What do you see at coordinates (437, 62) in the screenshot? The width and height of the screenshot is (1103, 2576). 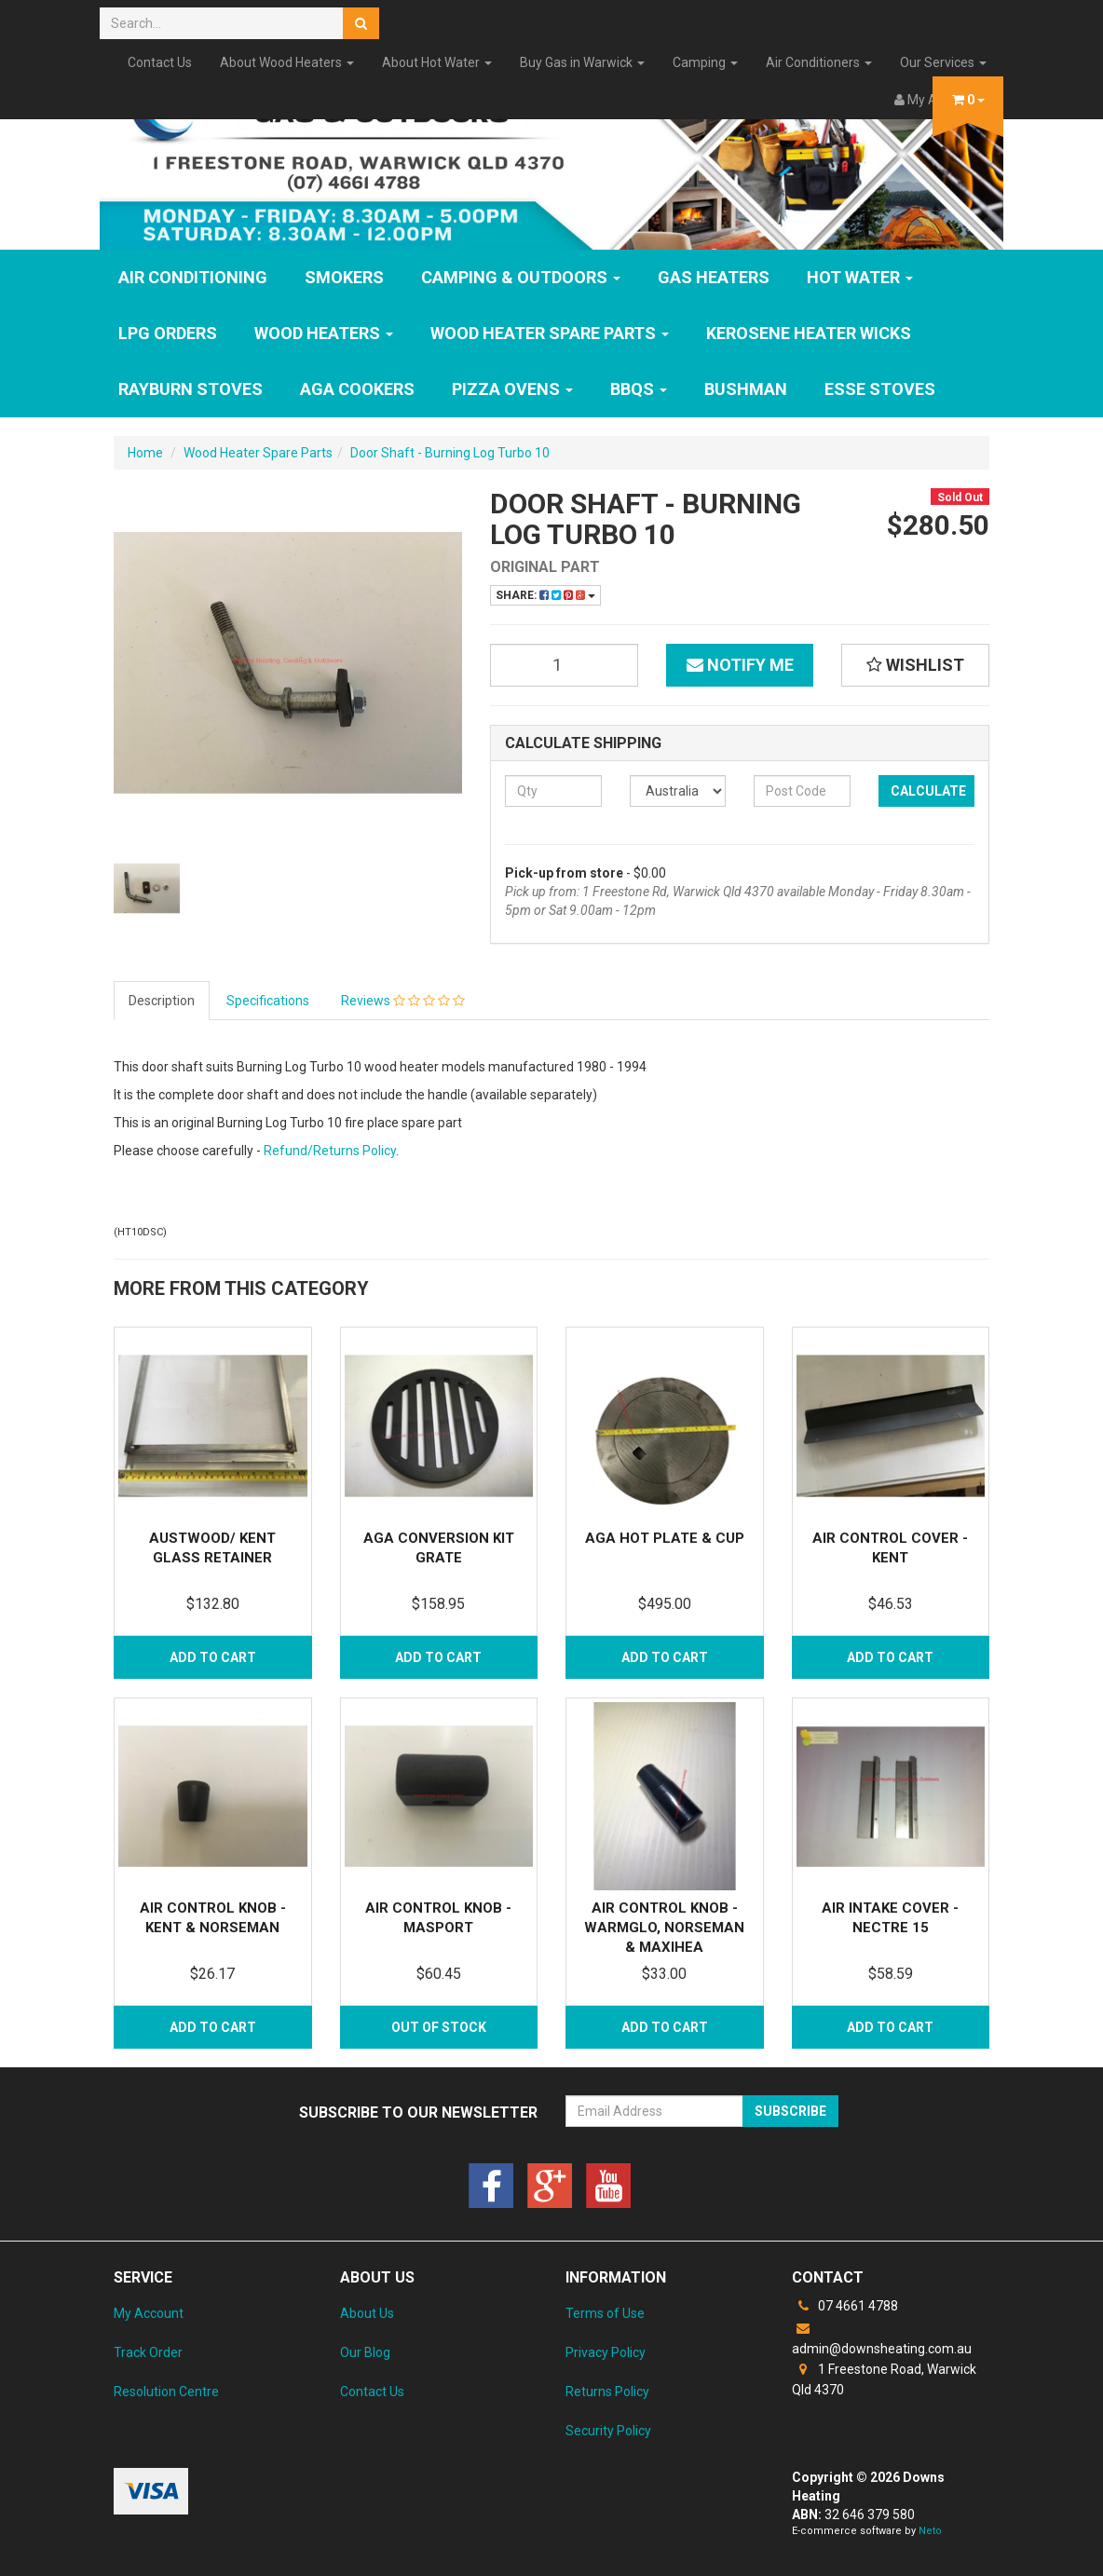 I see `About Hot Water` at bounding box center [437, 62].